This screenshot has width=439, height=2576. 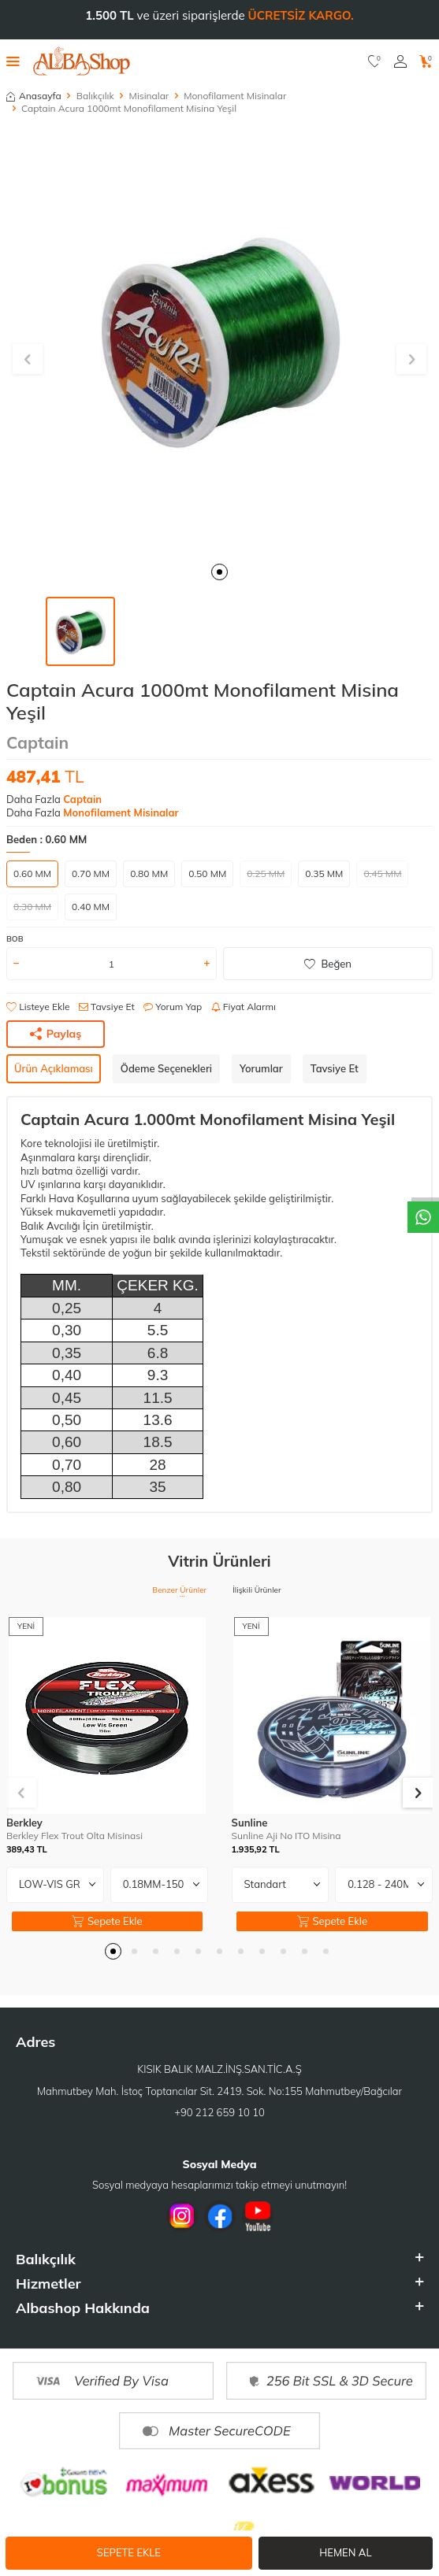 What do you see at coordinates (286, 1835) in the screenshot?
I see `Sunline Aji No ITO Misina` at bounding box center [286, 1835].